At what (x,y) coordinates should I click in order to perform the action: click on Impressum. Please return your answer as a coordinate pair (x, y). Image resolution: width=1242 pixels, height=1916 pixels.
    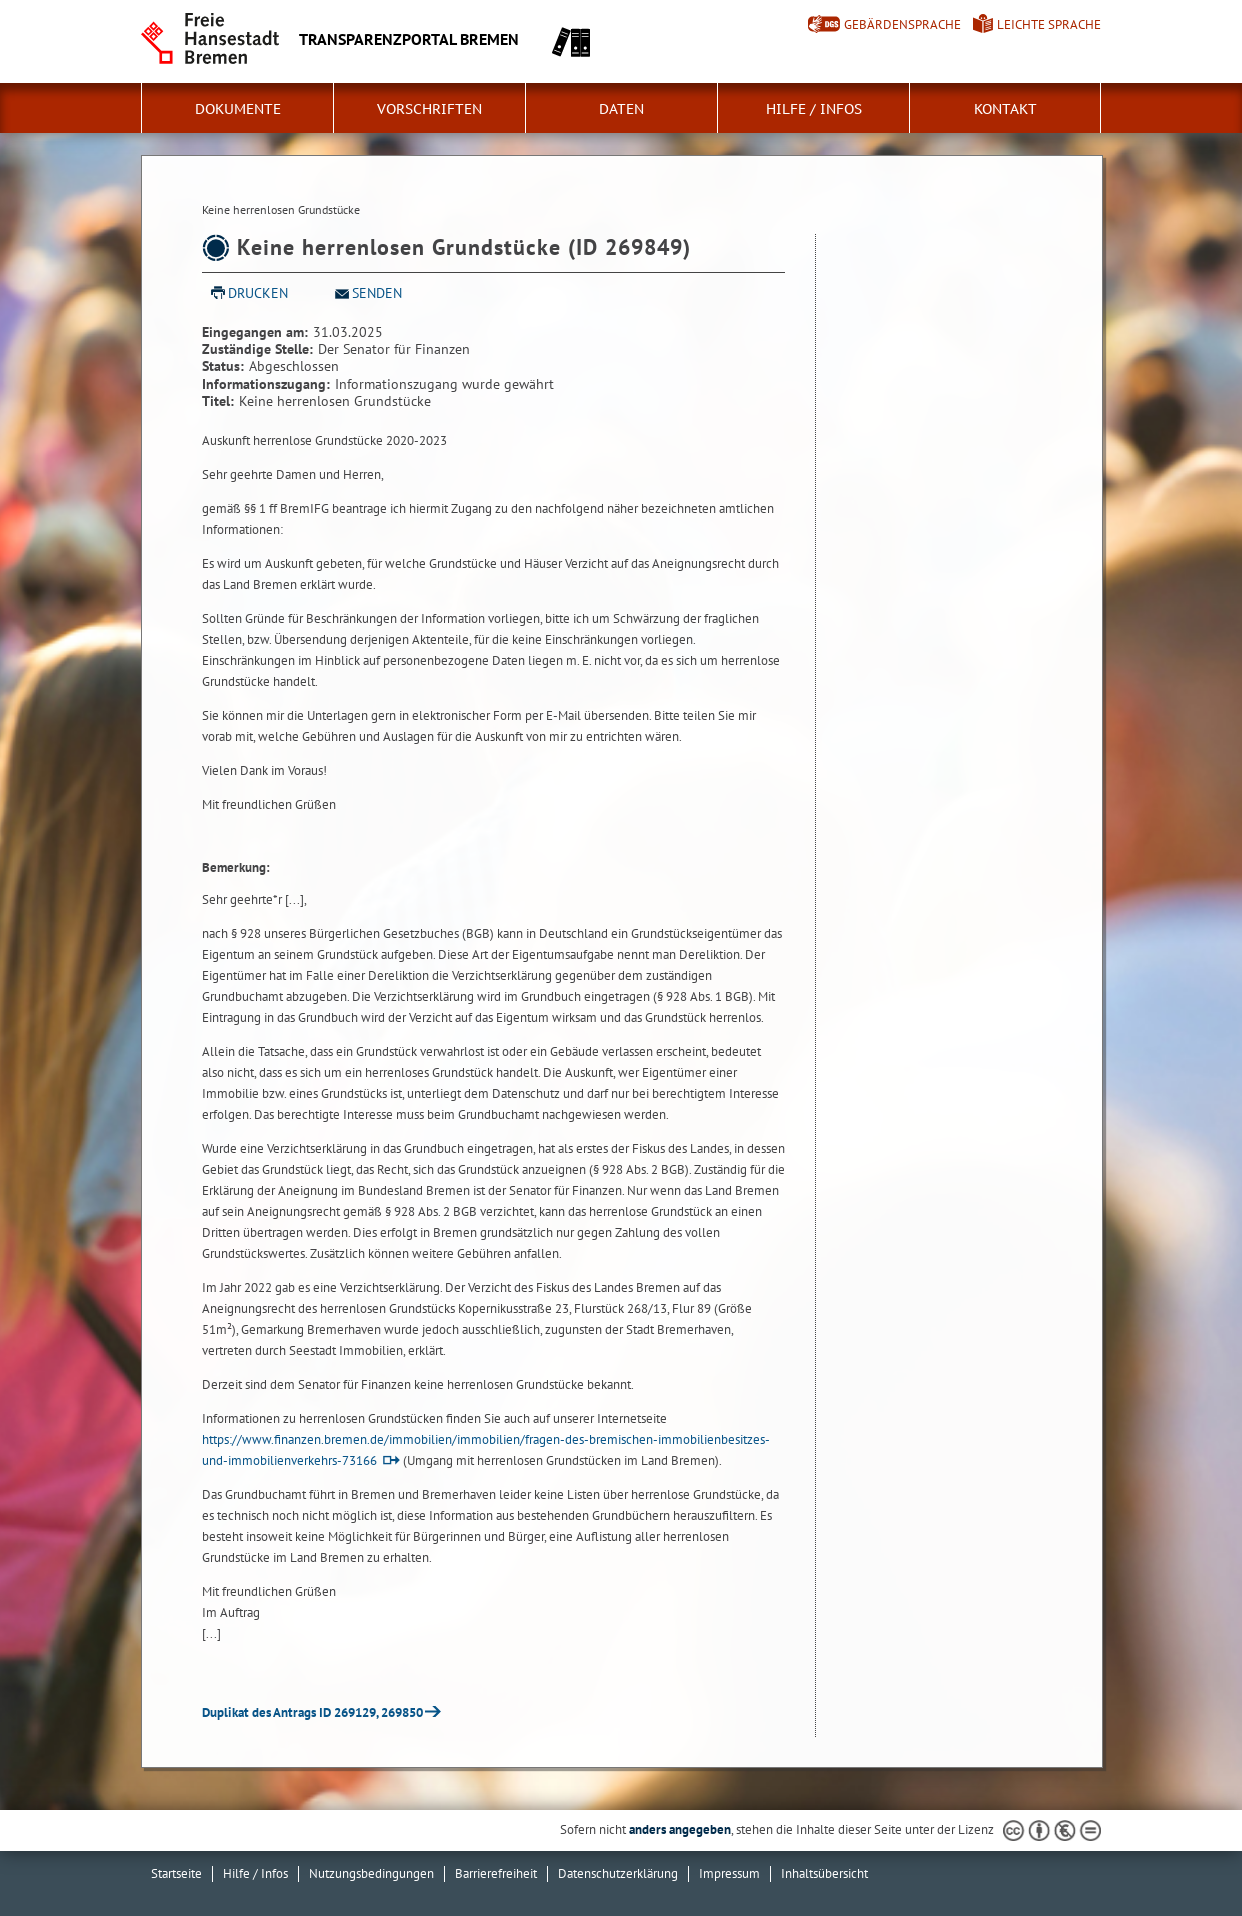
    Looking at the image, I should click on (729, 1873).